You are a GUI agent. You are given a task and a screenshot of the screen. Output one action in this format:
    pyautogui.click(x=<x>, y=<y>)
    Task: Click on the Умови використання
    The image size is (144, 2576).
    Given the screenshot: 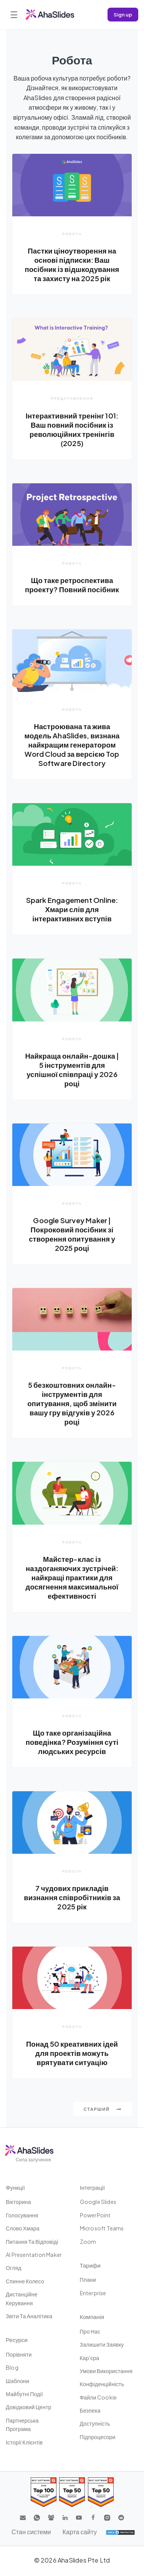 What is the action you would take?
    pyautogui.click(x=106, y=2370)
    